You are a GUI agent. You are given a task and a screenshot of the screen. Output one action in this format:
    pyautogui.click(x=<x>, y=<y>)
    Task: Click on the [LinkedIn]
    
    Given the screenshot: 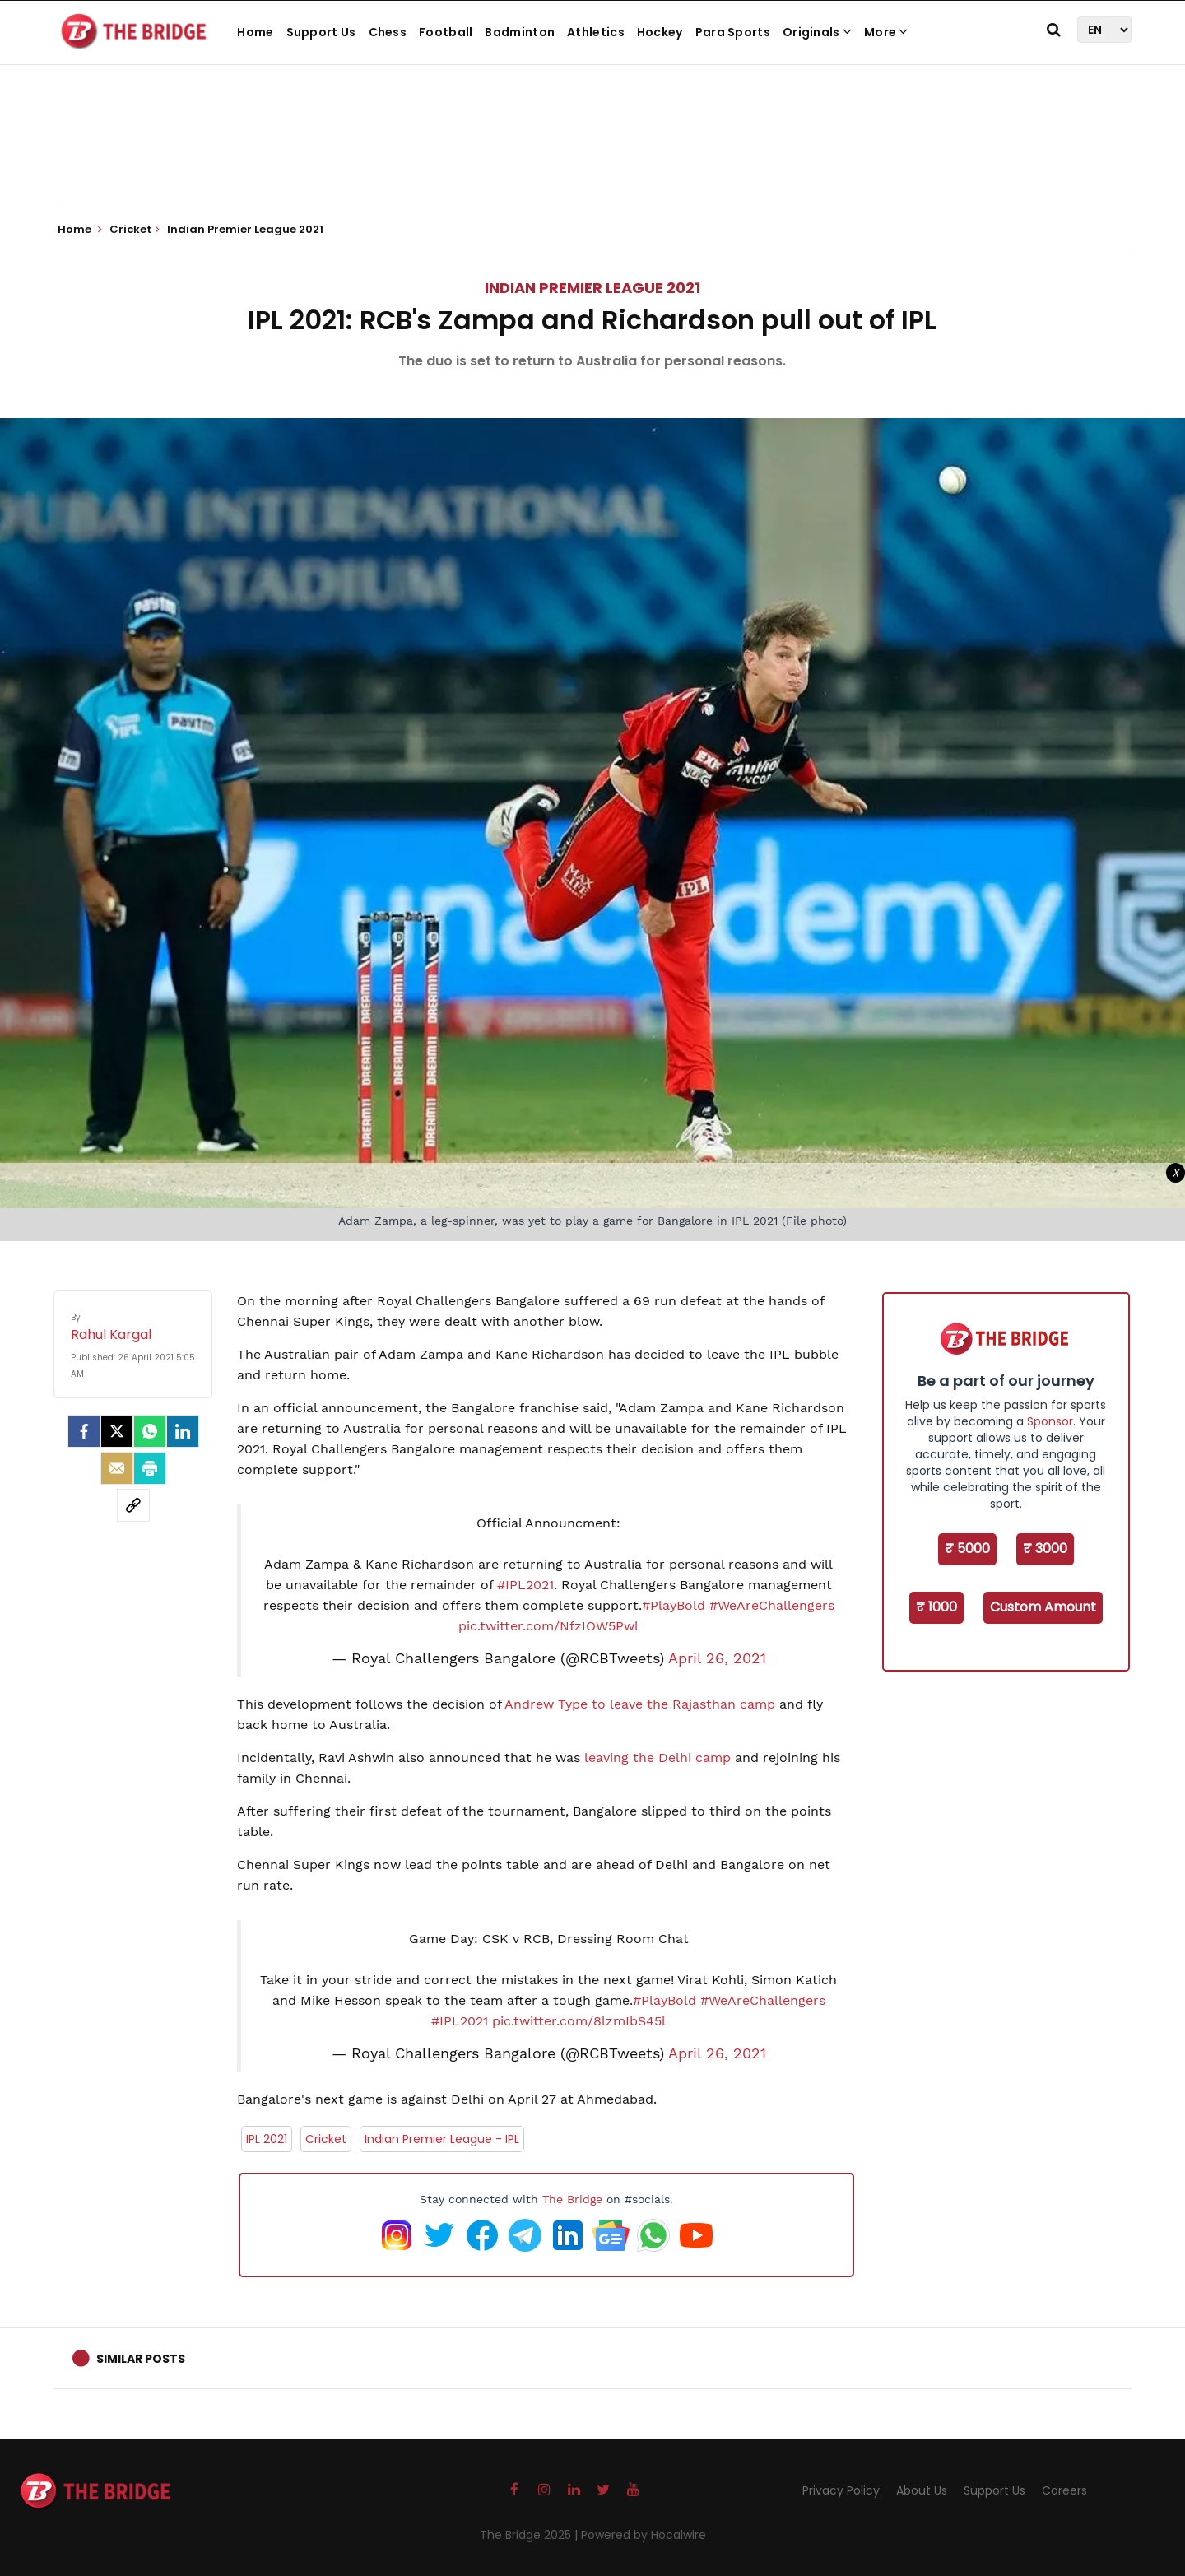 What is the action you would take?
    pyautogui.click(x=182, y=1431)
    